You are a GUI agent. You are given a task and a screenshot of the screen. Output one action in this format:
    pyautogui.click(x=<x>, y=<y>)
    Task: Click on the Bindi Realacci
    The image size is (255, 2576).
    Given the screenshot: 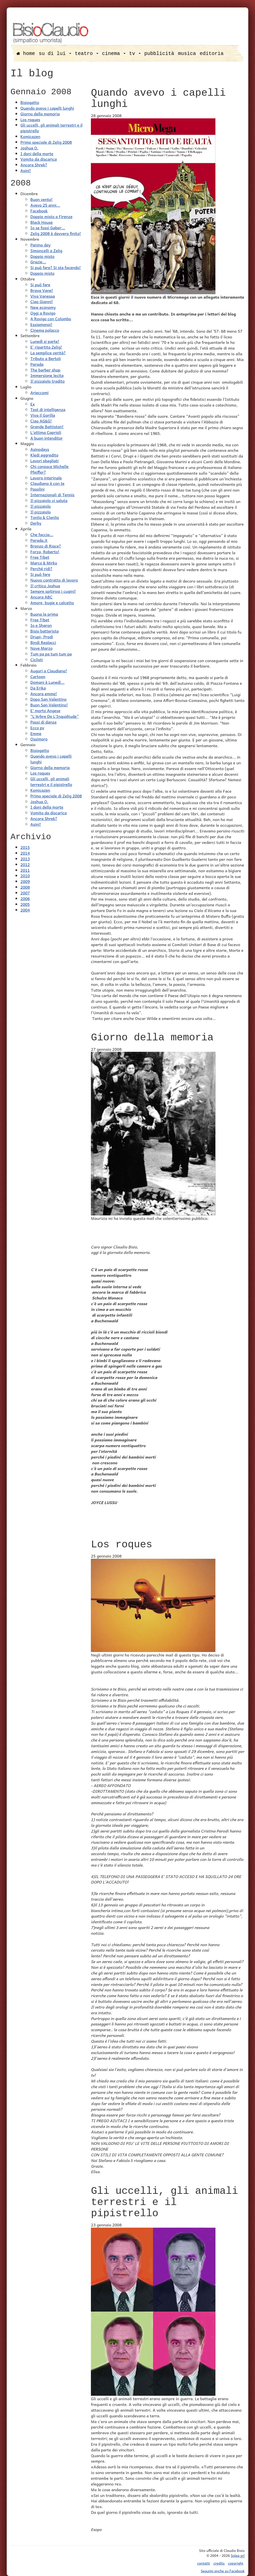 What is the action you would take?
    pyautogui.click(x=43, y=642)
    